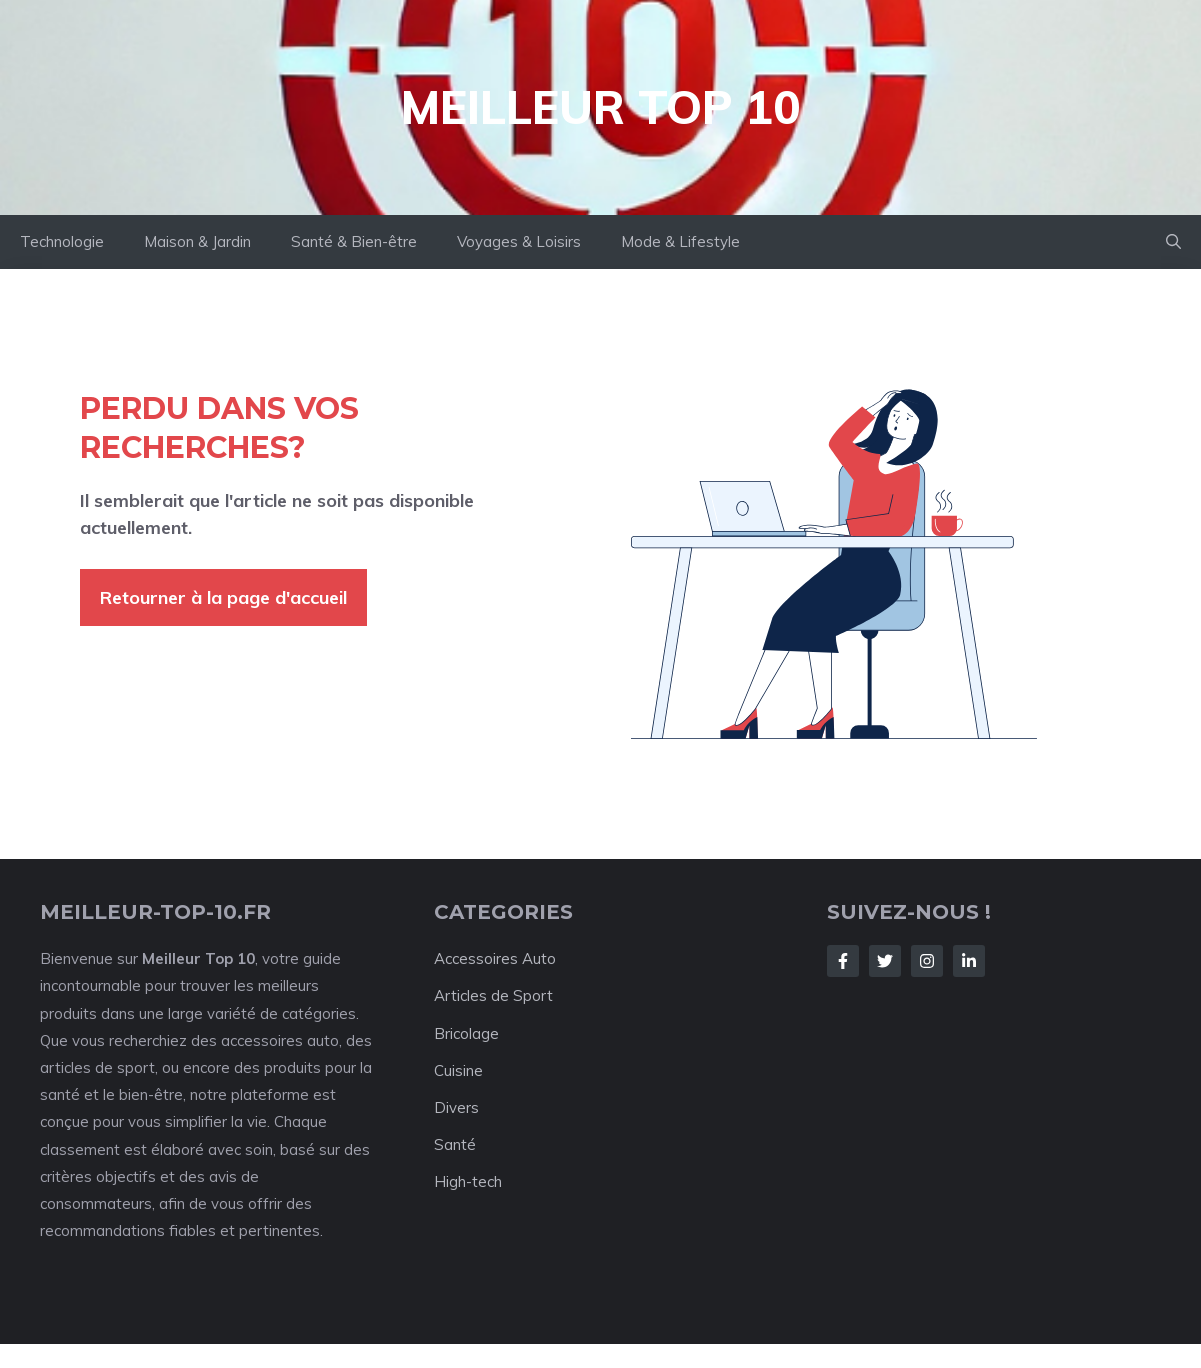  I want to click on [button], so click(1173, 242).